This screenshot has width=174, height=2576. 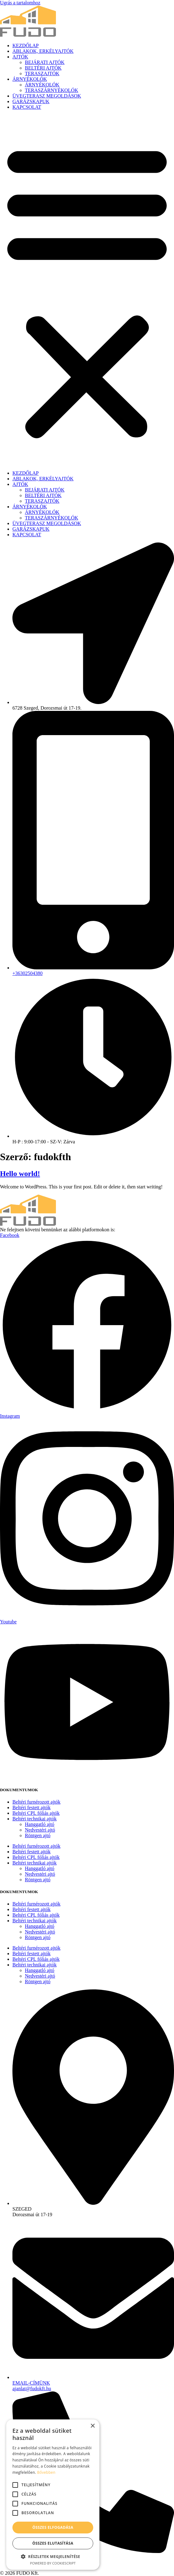 I want to click on Nedvestéri ajtó, so click(x=40, y=1829).